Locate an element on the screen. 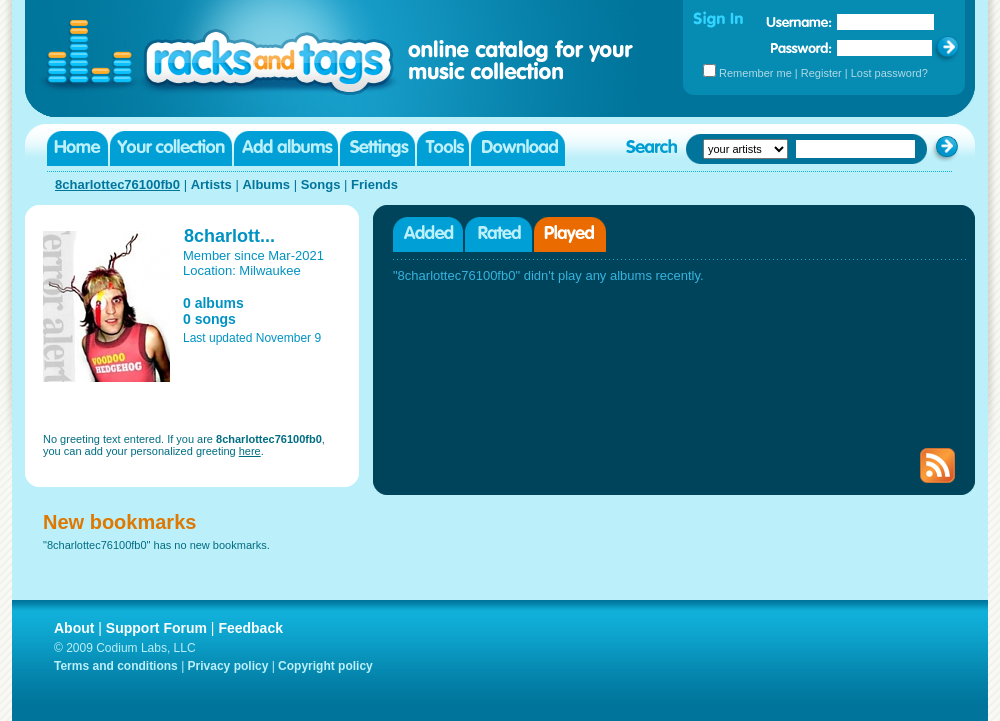  Added albums is located at coordinates (428, 234).